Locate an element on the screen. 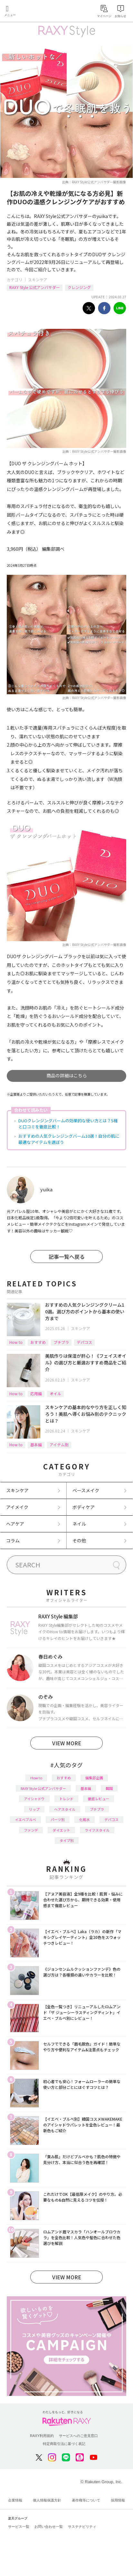  ベースメイク is located at coordinates (85, 1490).